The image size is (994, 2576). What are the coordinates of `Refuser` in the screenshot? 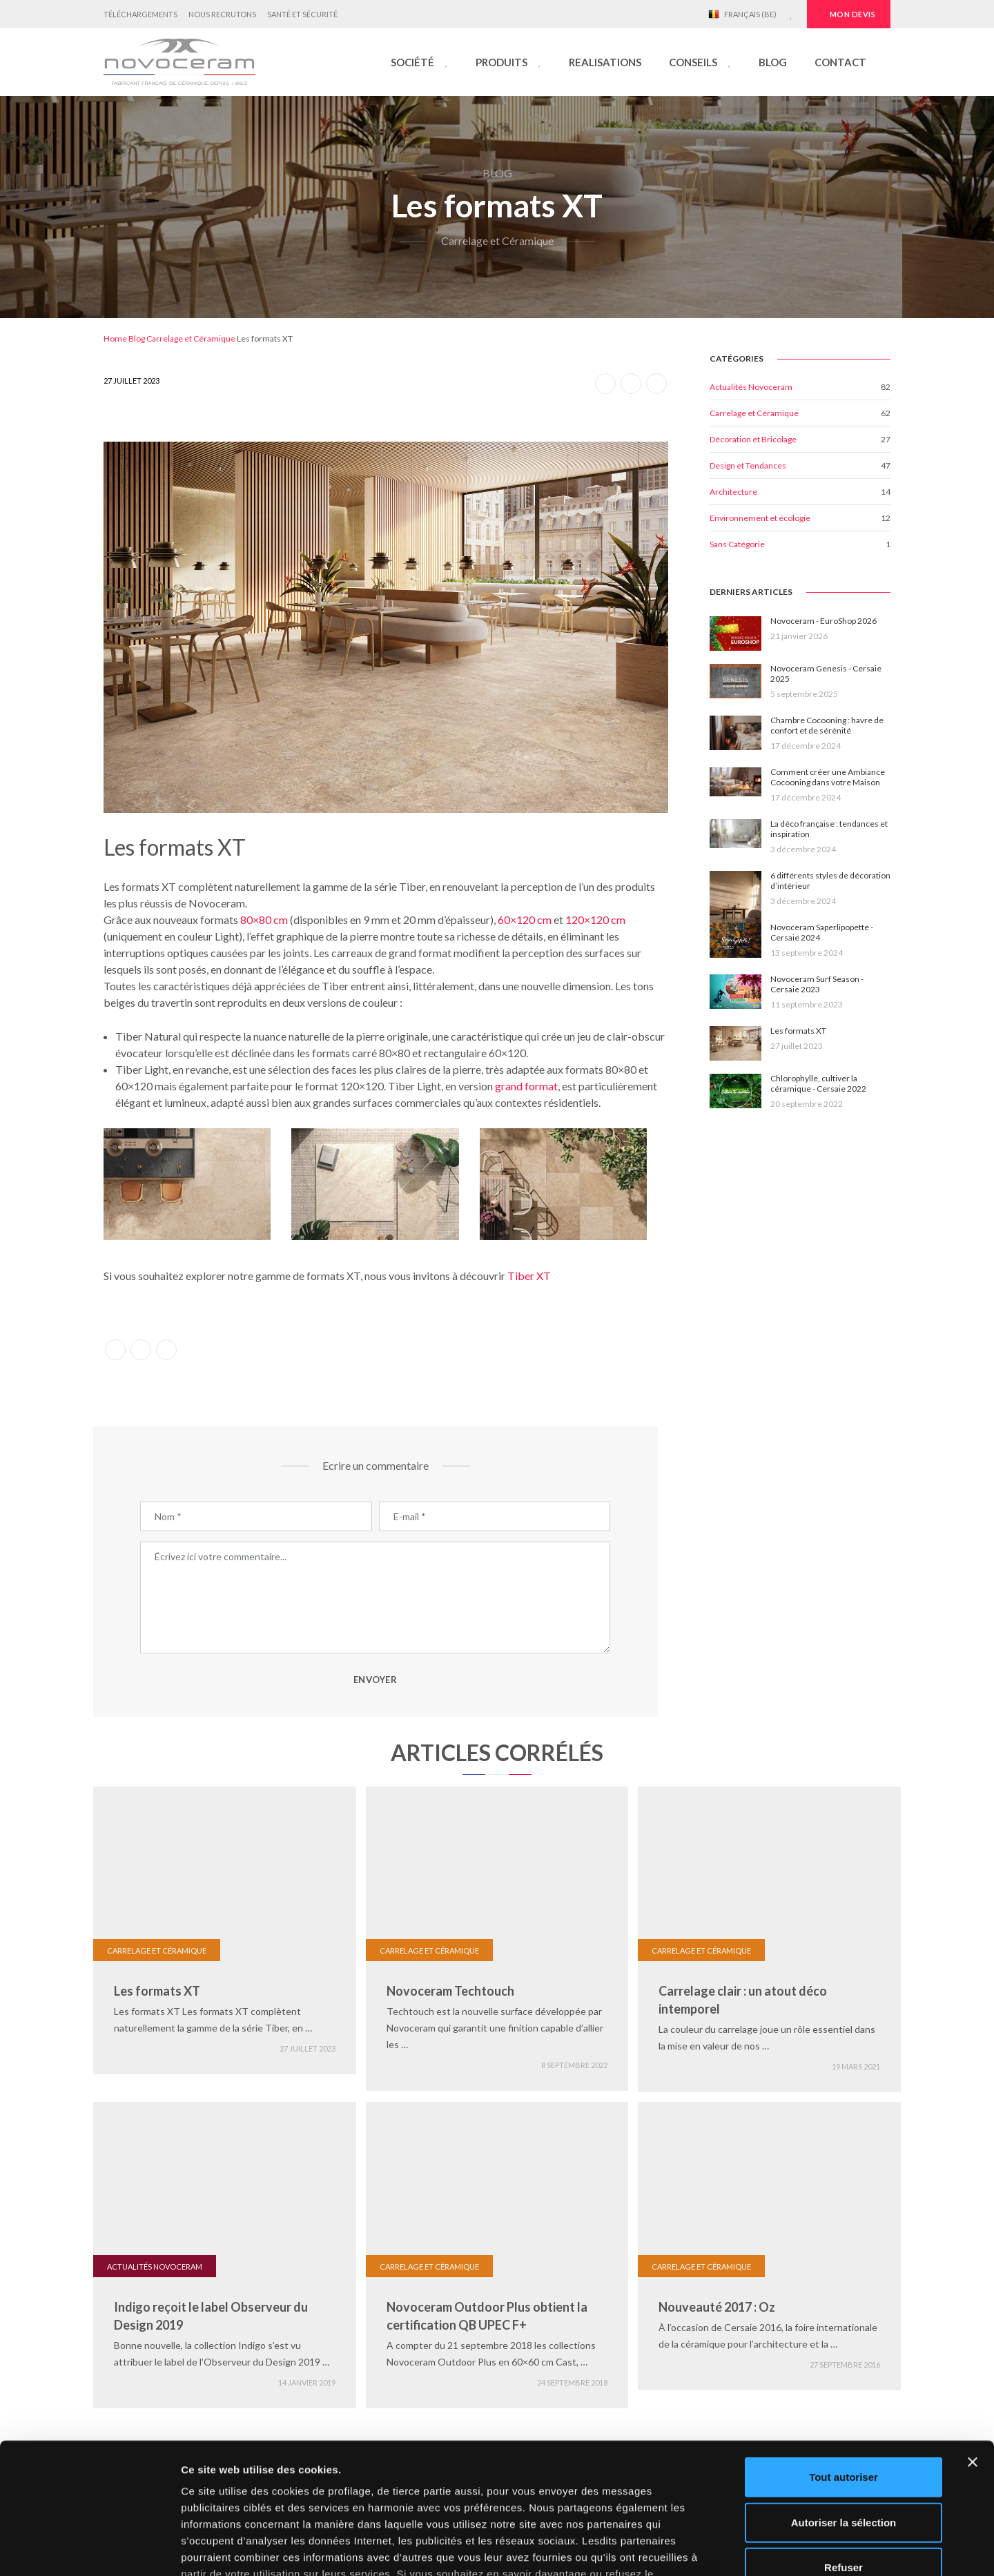 It's located at (843, 2455).